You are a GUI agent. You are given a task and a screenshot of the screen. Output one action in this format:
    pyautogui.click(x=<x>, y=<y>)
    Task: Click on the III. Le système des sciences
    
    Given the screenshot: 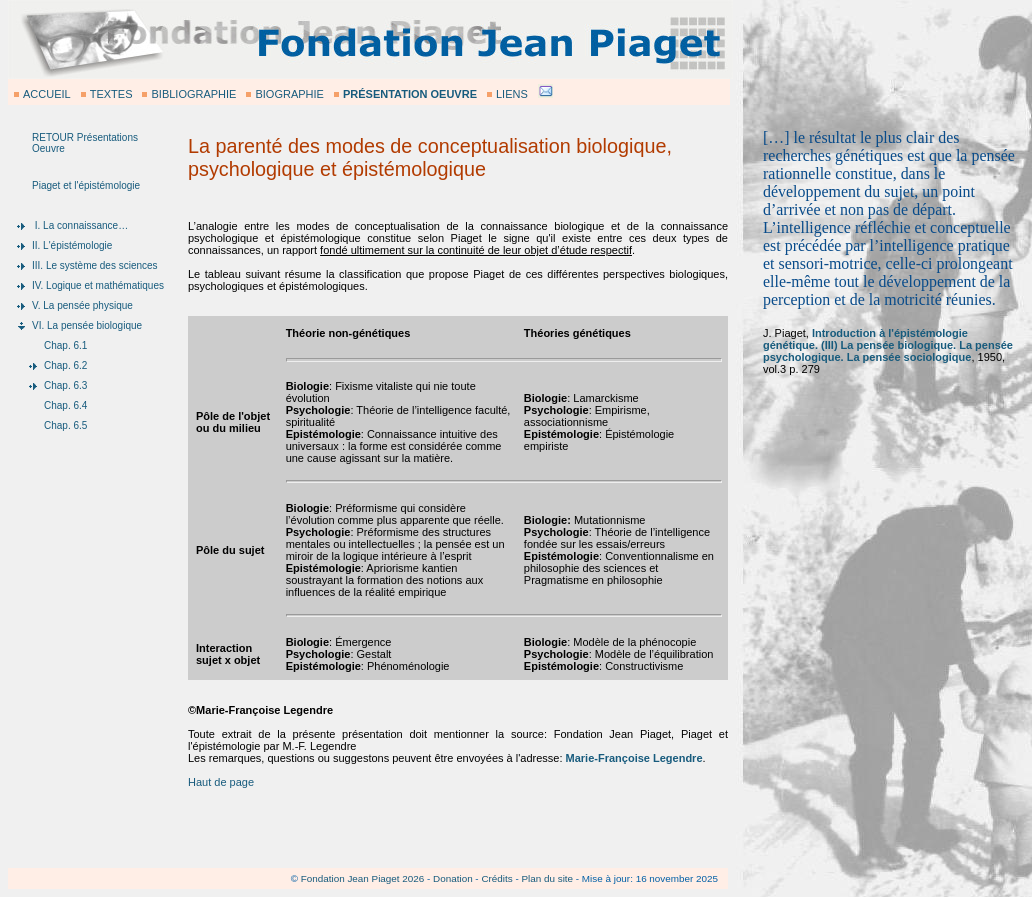 What is the action you would take?
    pyautogui.click(x=95, y=265)
    